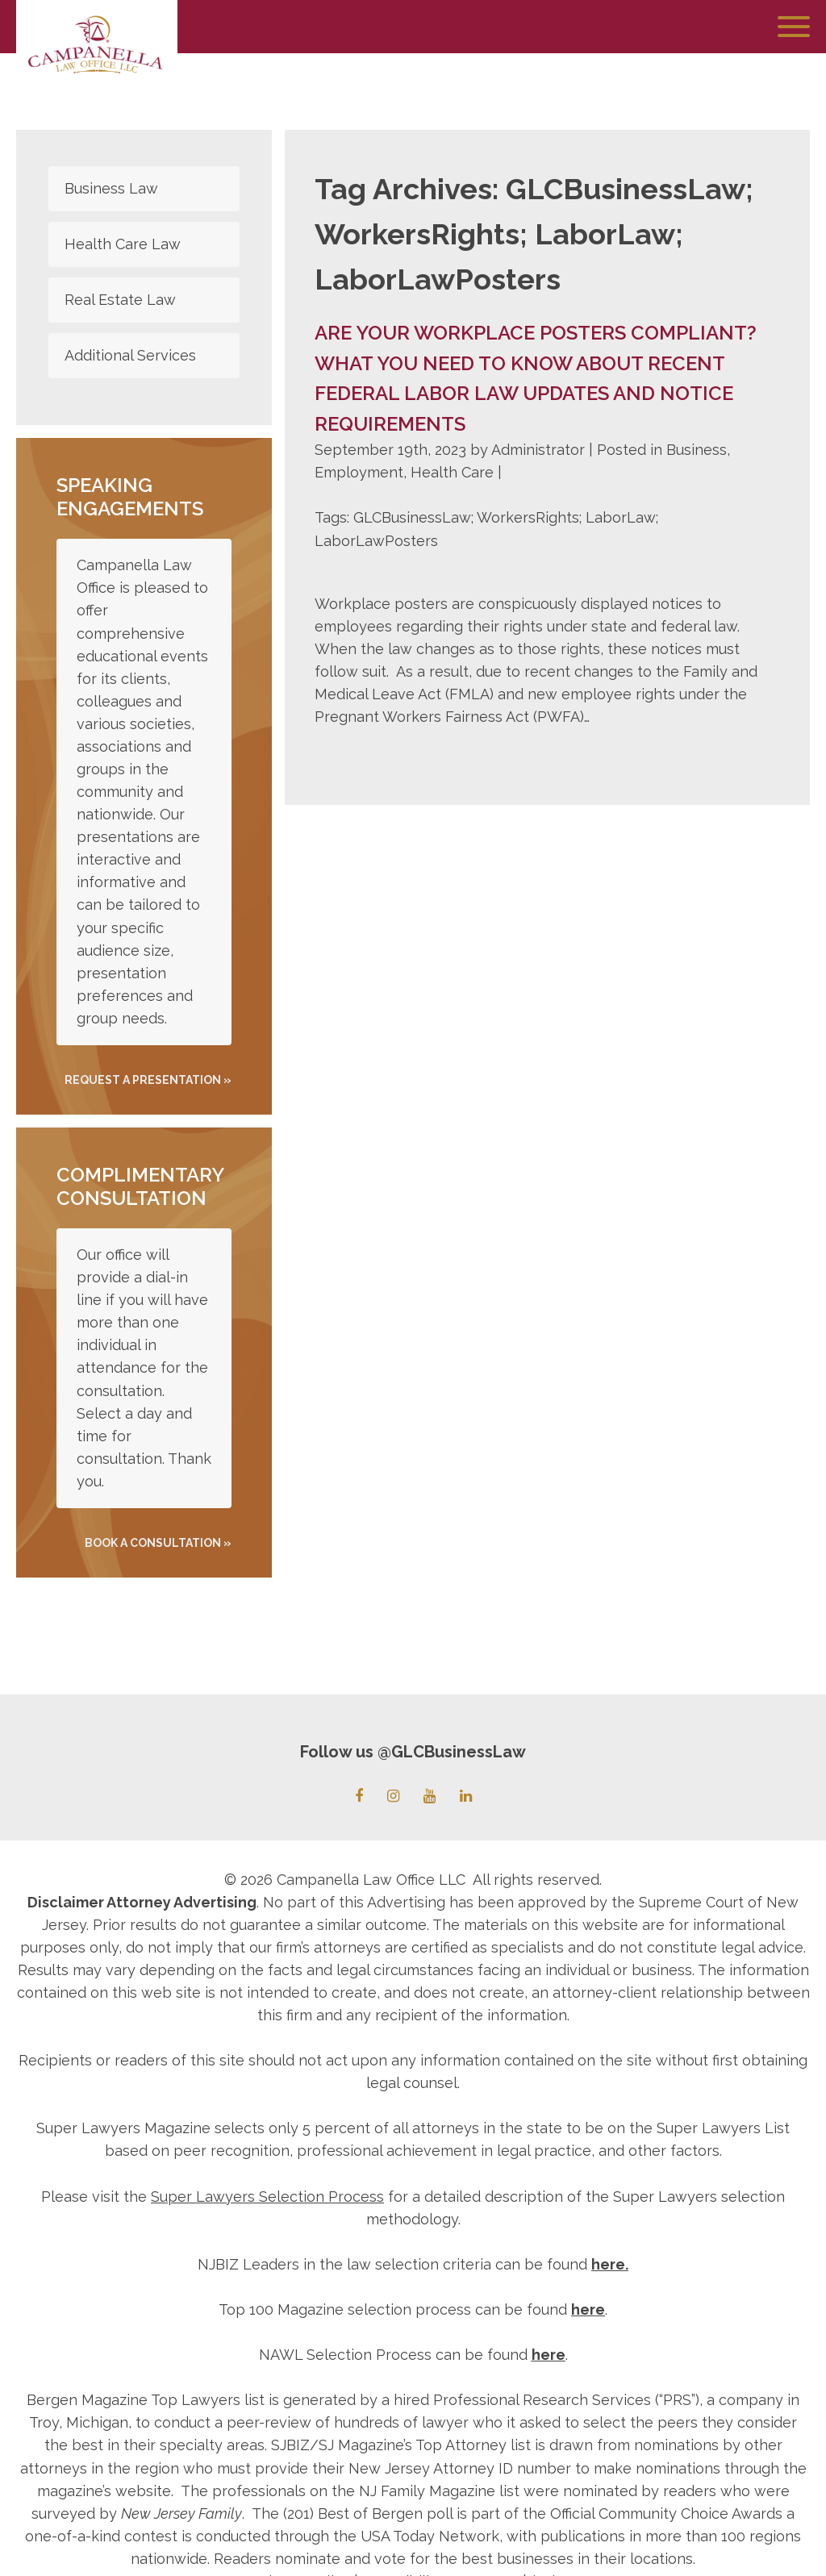 The width and height of the screenshot is (826, 2576). I want to click on Super Lawyers Selection Process, so click(267, 2196).